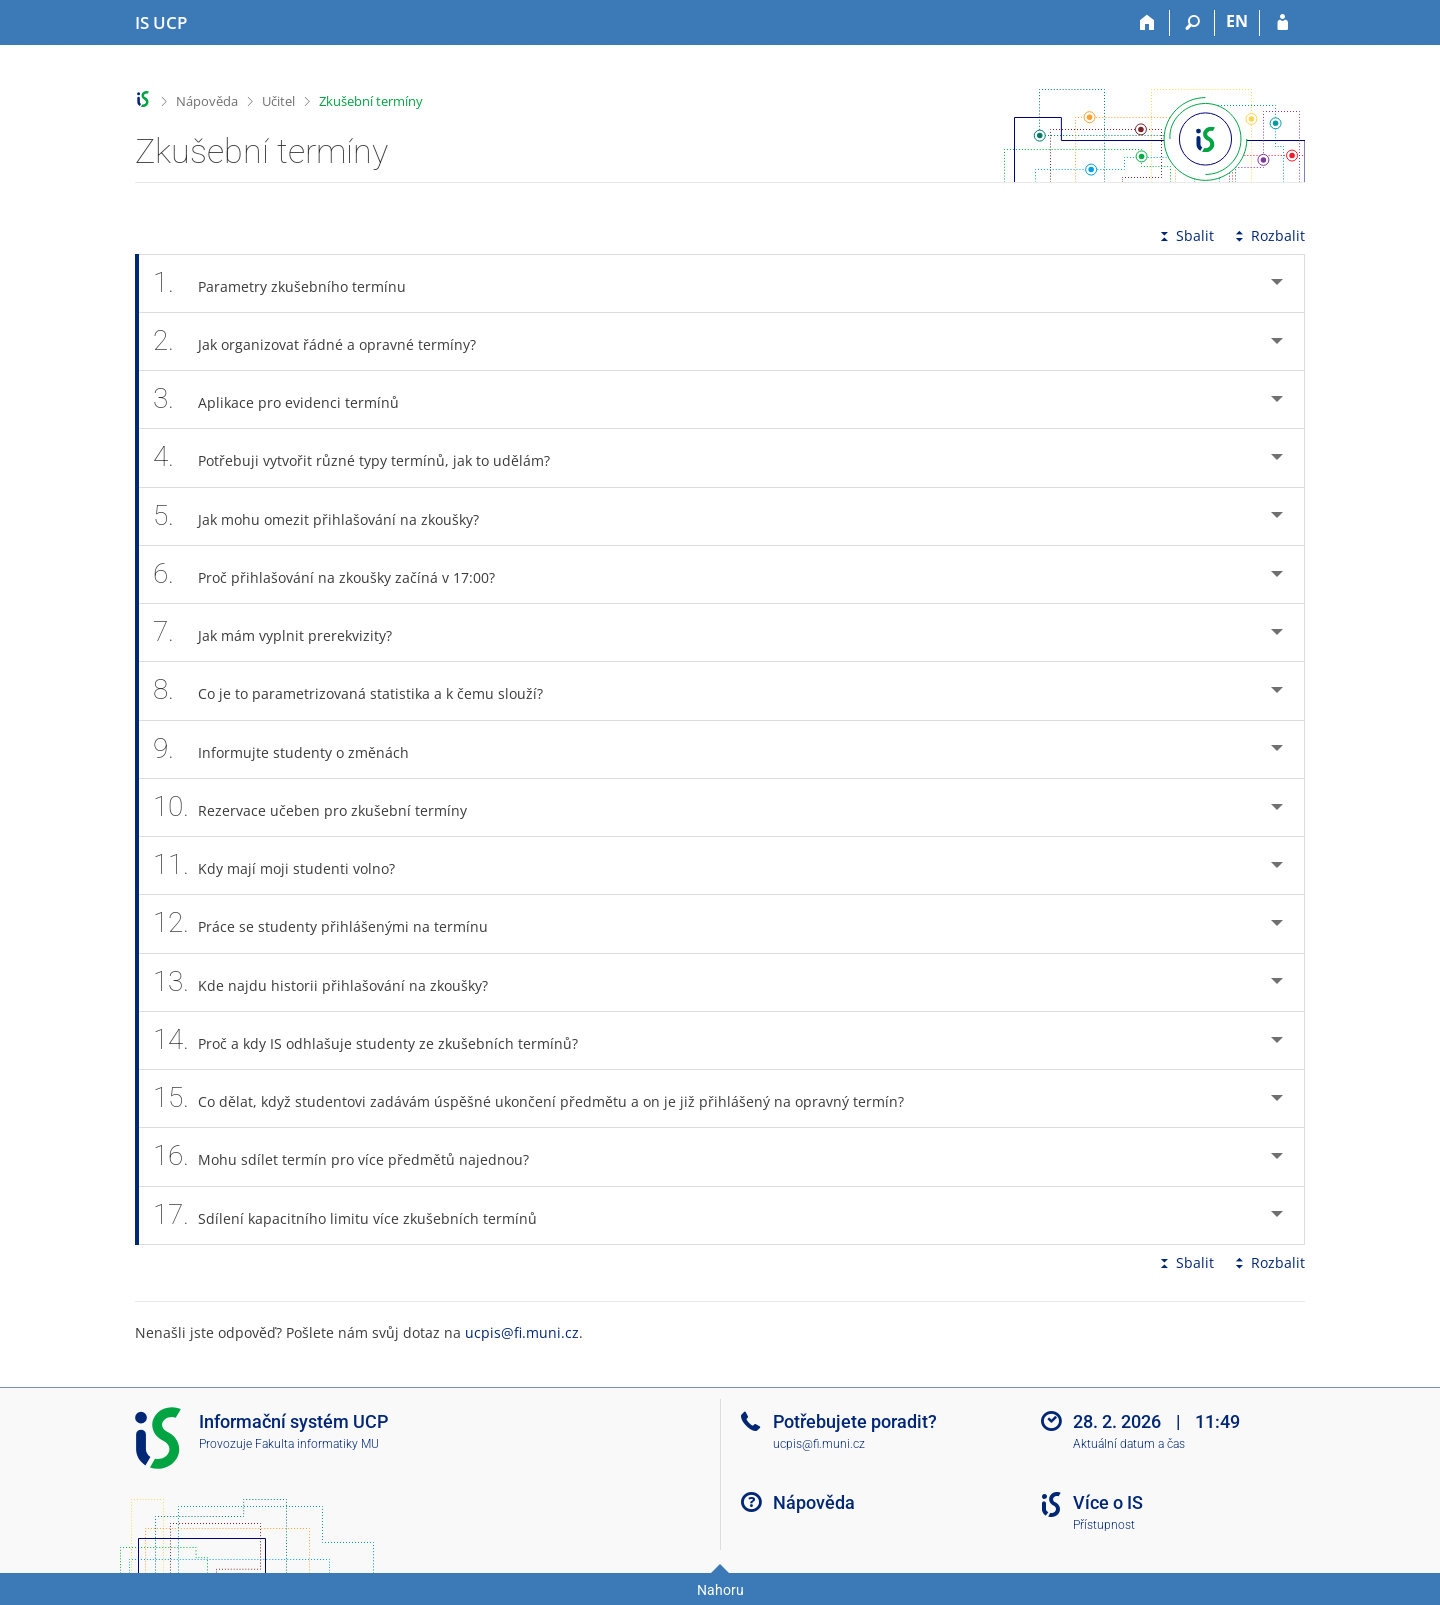  What do you see at coordinates (285, 865) in the screenshot?
I see `Kdy mají moji studenti volno? [tab]` at bounding box center [285, 865].